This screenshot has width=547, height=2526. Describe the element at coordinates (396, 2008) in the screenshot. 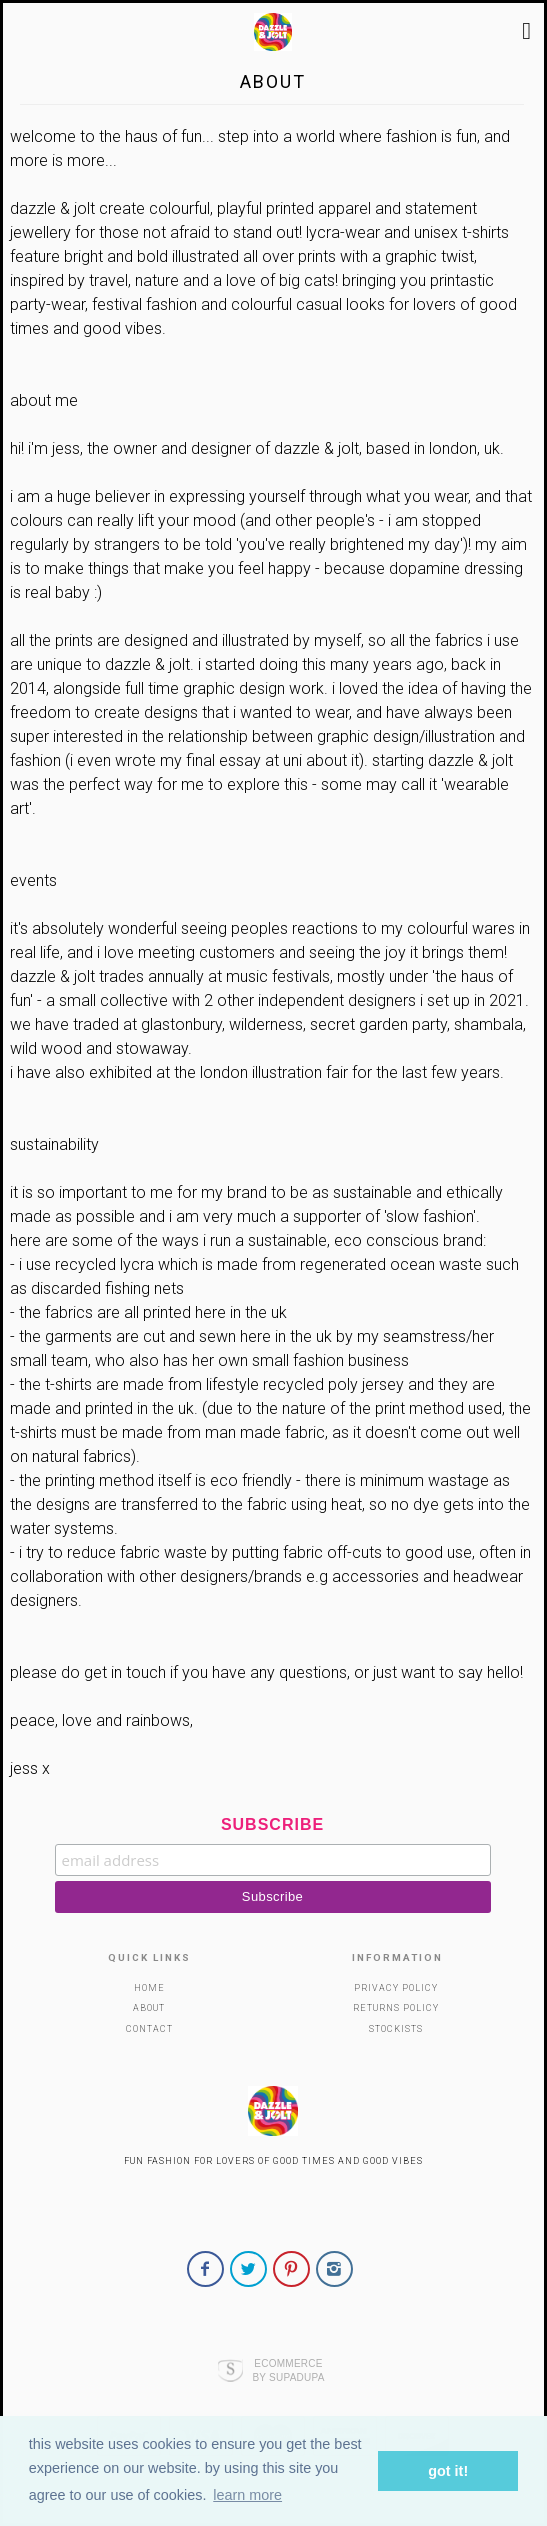

I see `Returns Policy` at that location.